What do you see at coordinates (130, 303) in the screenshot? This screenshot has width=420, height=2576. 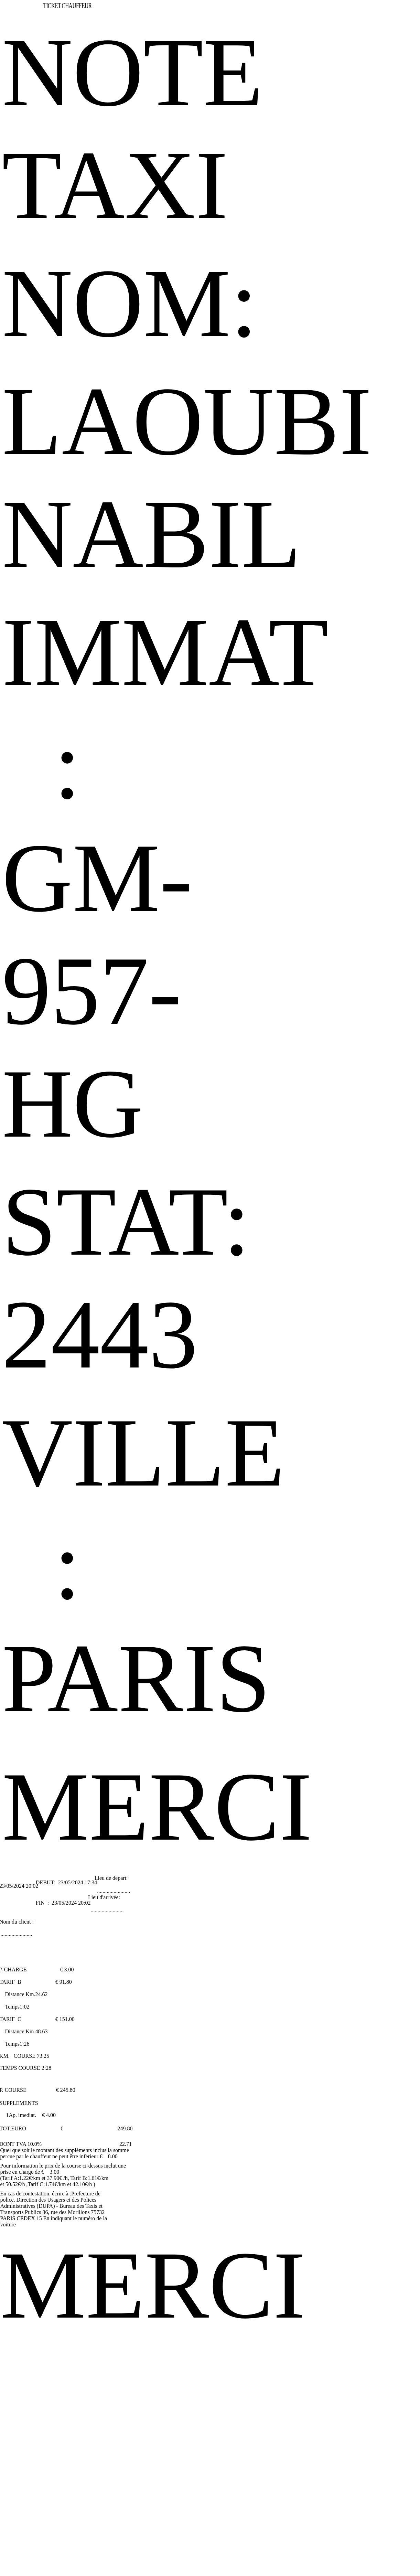 I see `NOM:` at bounding box center [130, 303].